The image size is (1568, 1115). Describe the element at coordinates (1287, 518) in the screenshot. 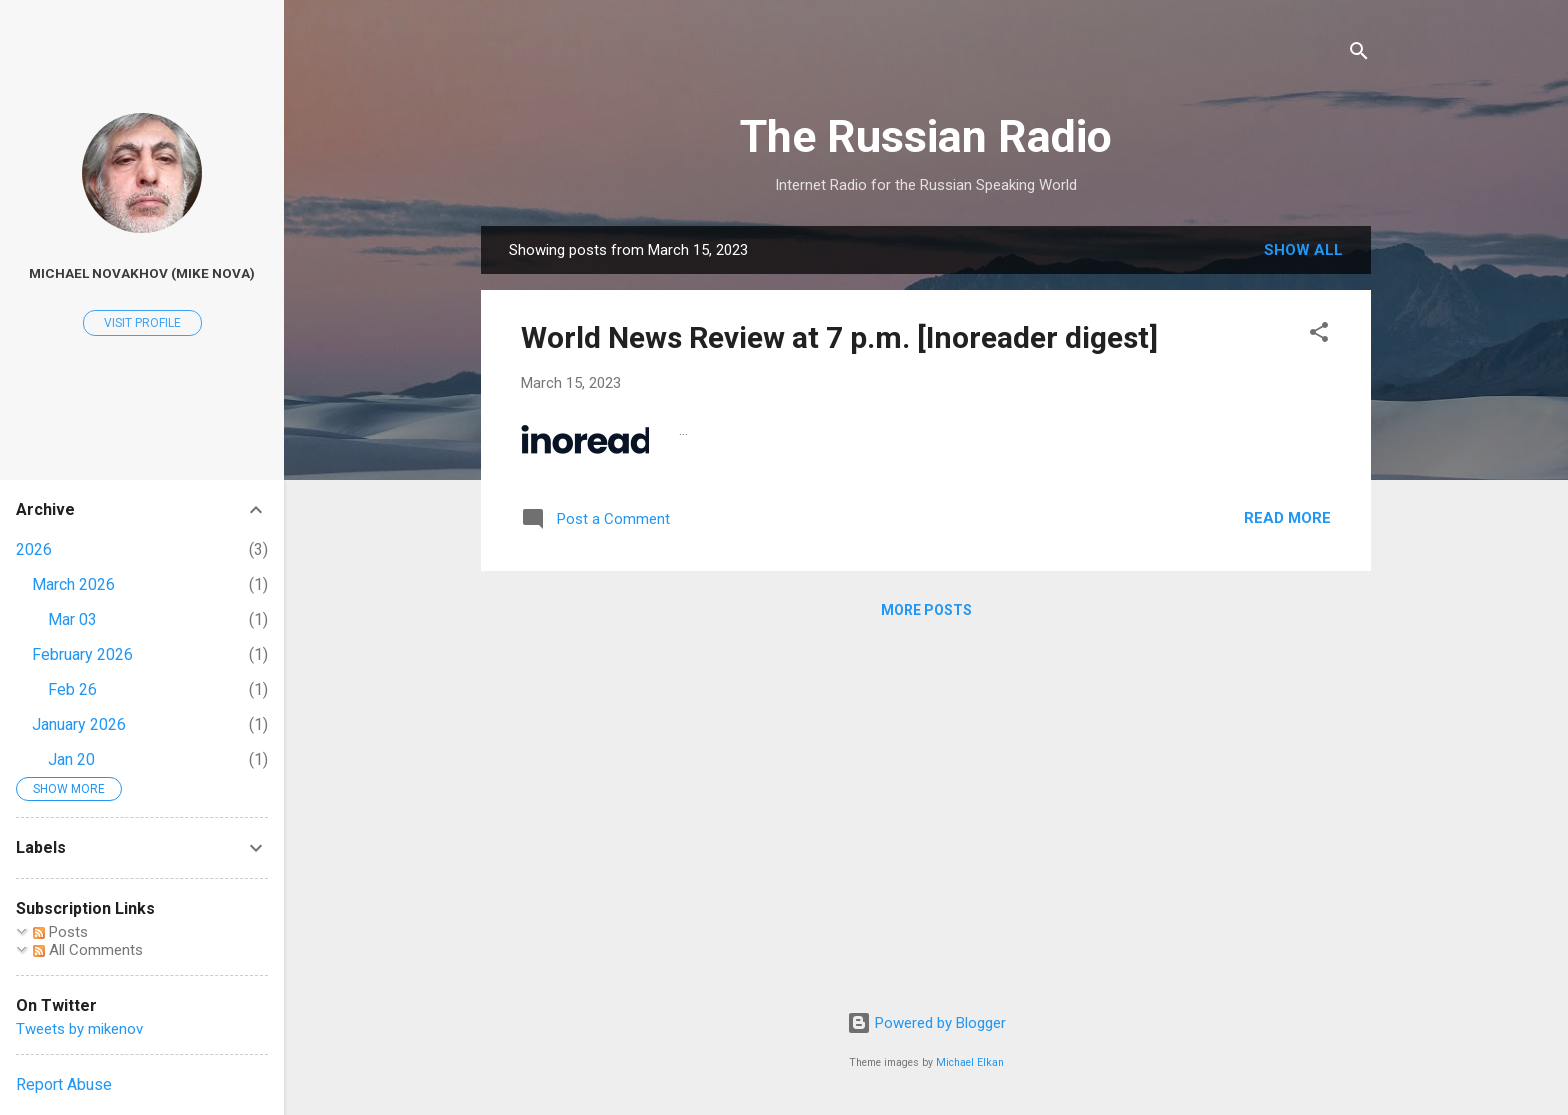

I see `Read more` at that location.